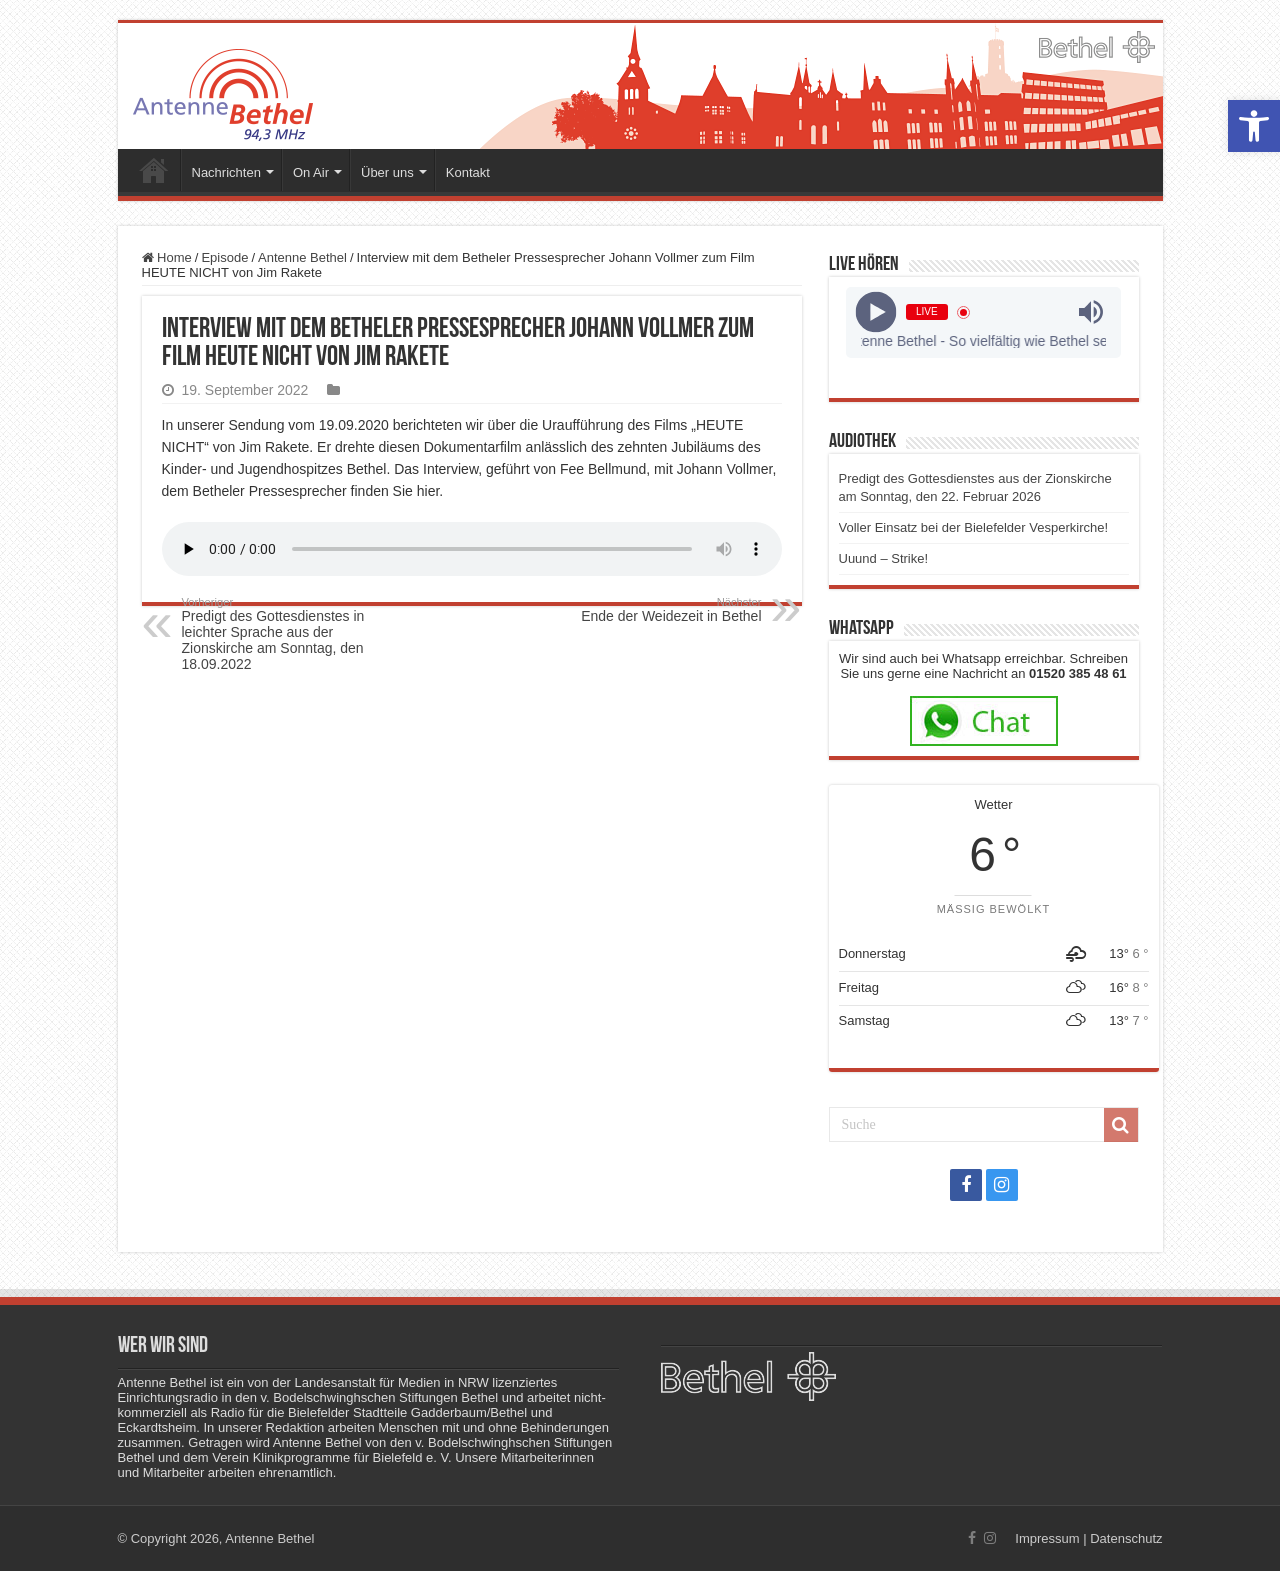 The height and width of the screenshot is (1571, 1280). I want to click on Uuund – Strike!, so click(884, 558).